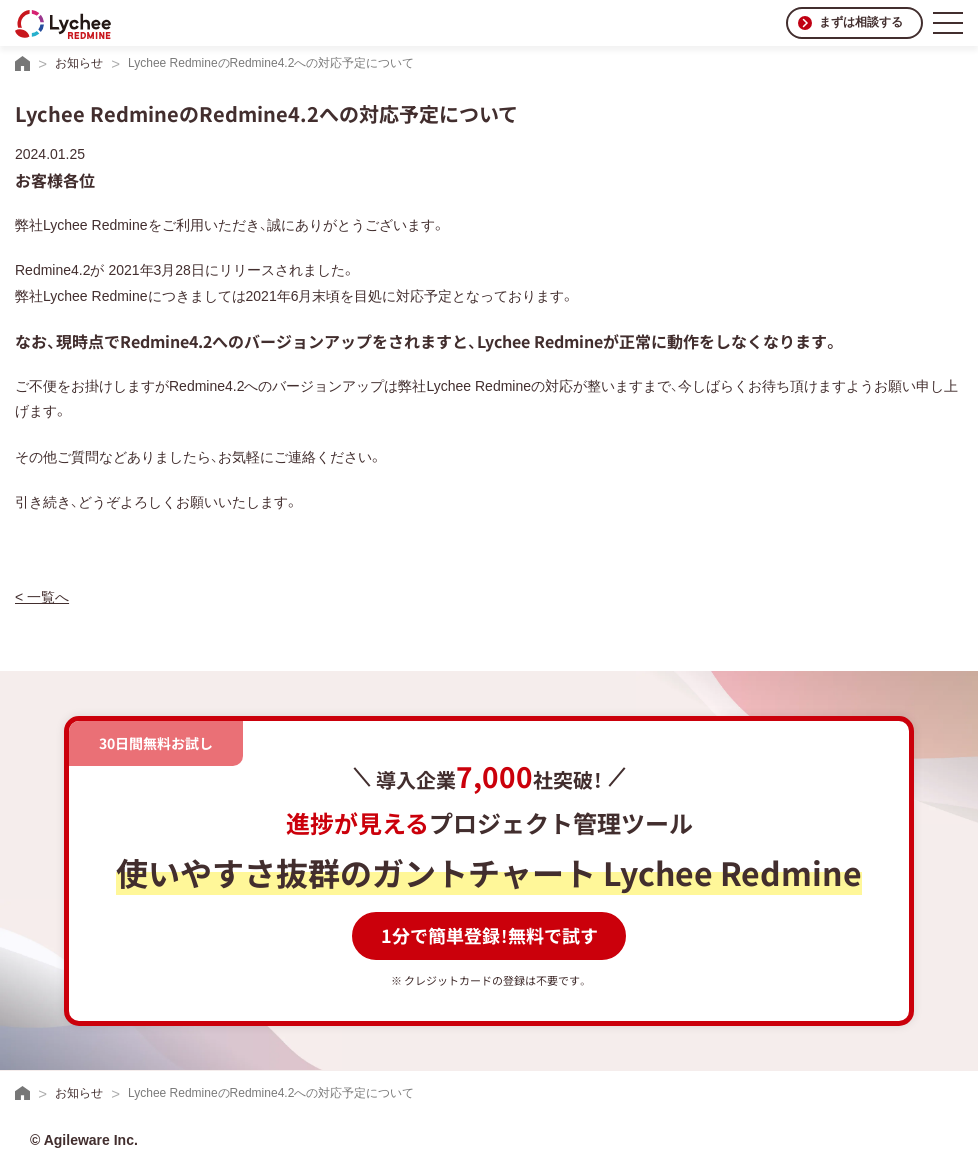  What do you see at coordinates (861, 22) in the screenshot?
I see `まずは相談する` at bounding box center [861, 22].